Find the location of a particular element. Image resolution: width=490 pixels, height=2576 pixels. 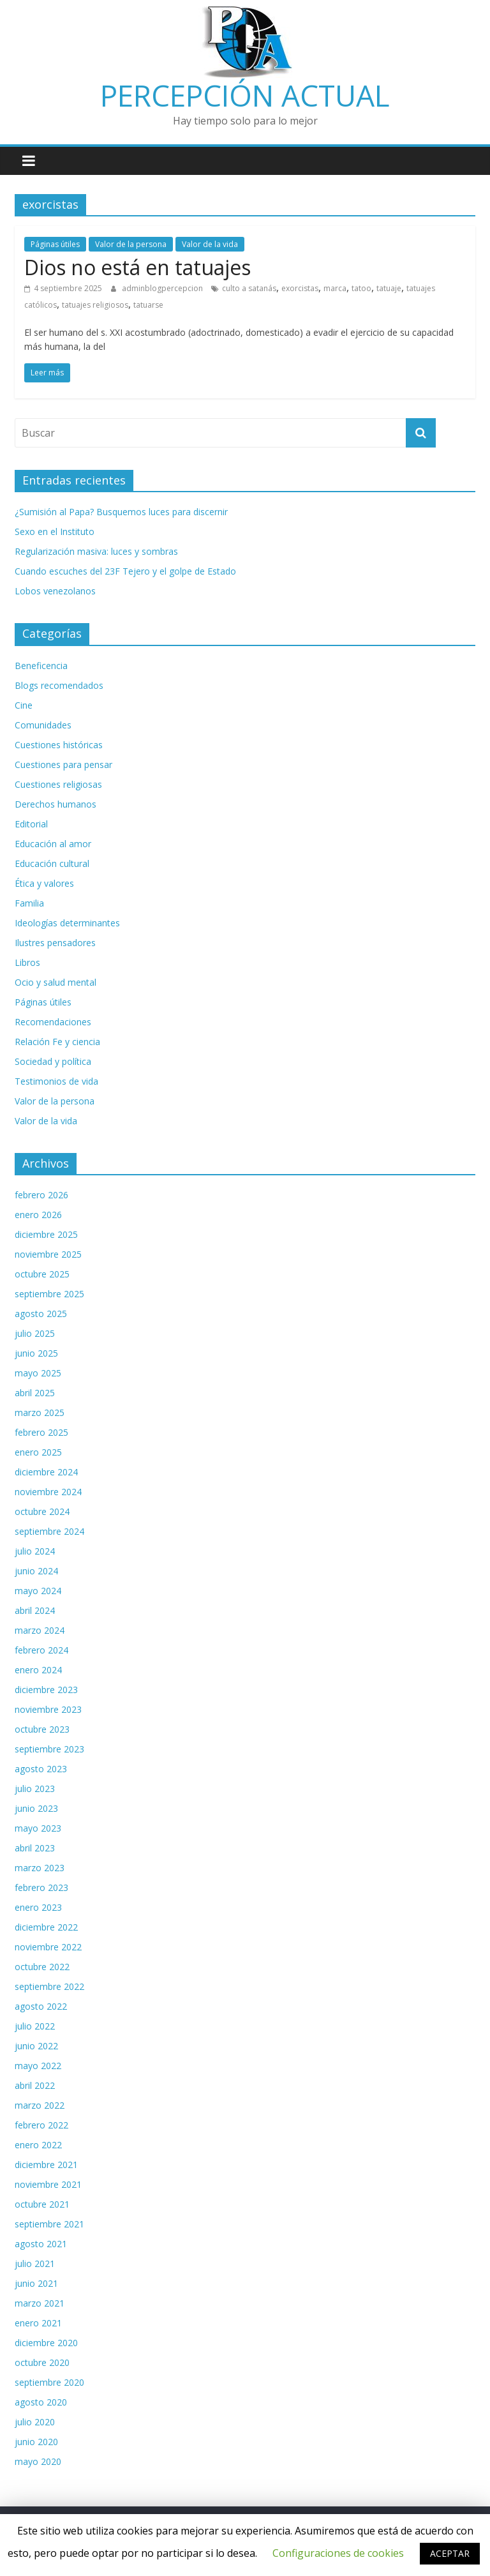

Ideologías determinantes is located at coordinates (67, 923).